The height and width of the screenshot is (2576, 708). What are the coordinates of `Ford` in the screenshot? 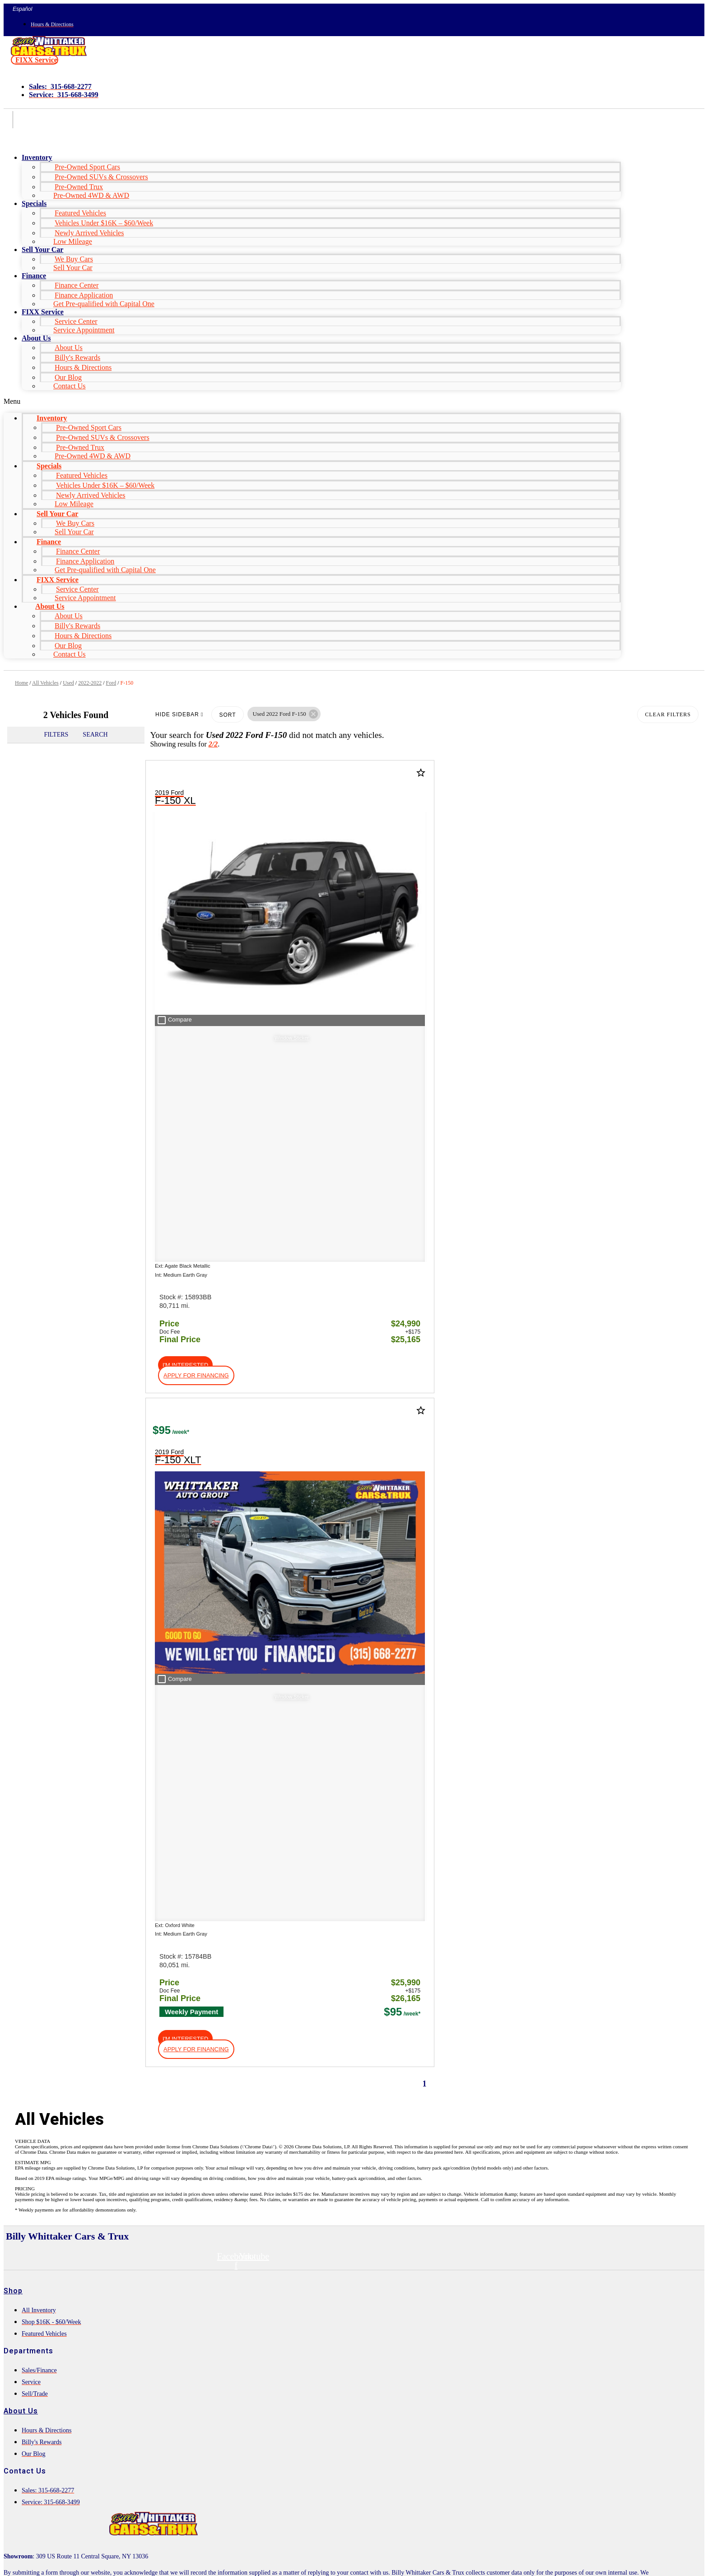 It's located at (111, 683).